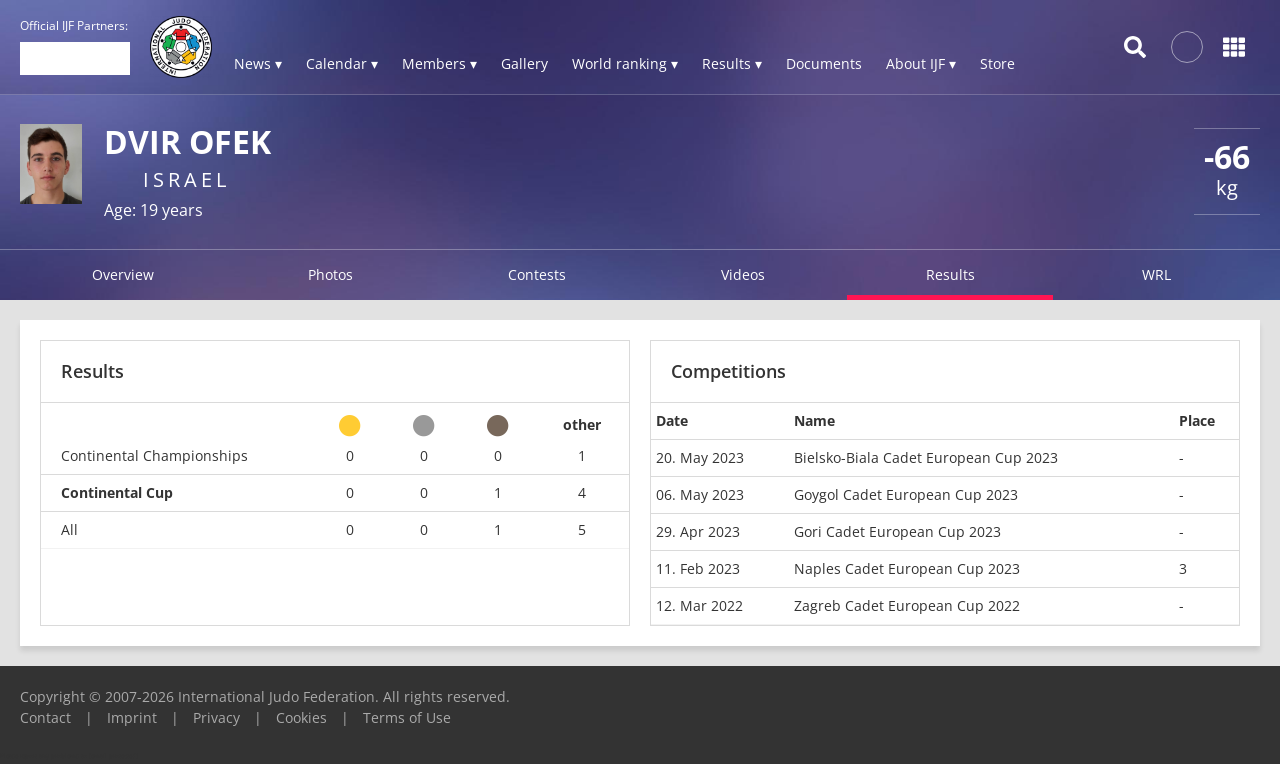 This screenshot has width=1280, height=764. I want to click on News ▾, so click(258, 63).